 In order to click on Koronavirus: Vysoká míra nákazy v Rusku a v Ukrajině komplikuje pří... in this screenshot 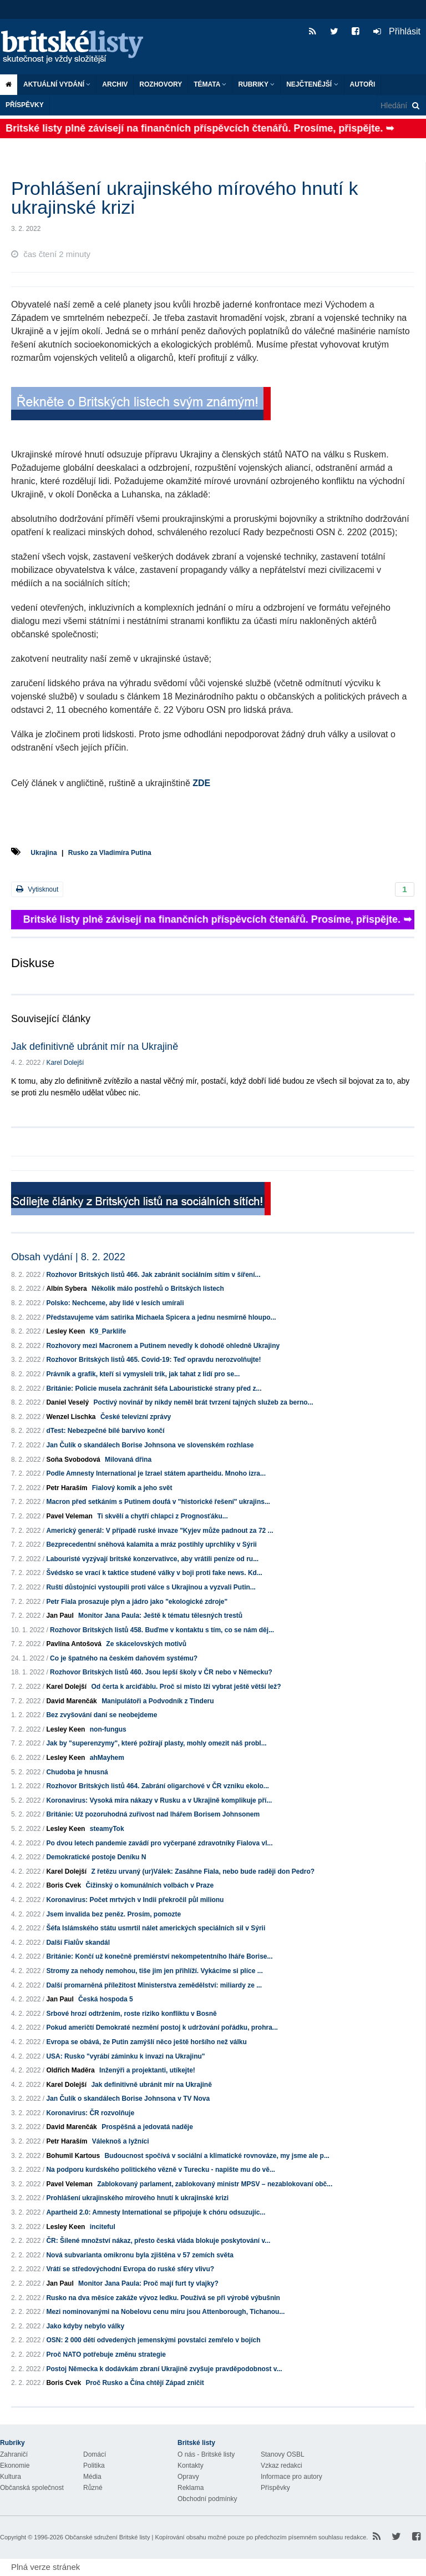, I will do `click(159, 1800)`.